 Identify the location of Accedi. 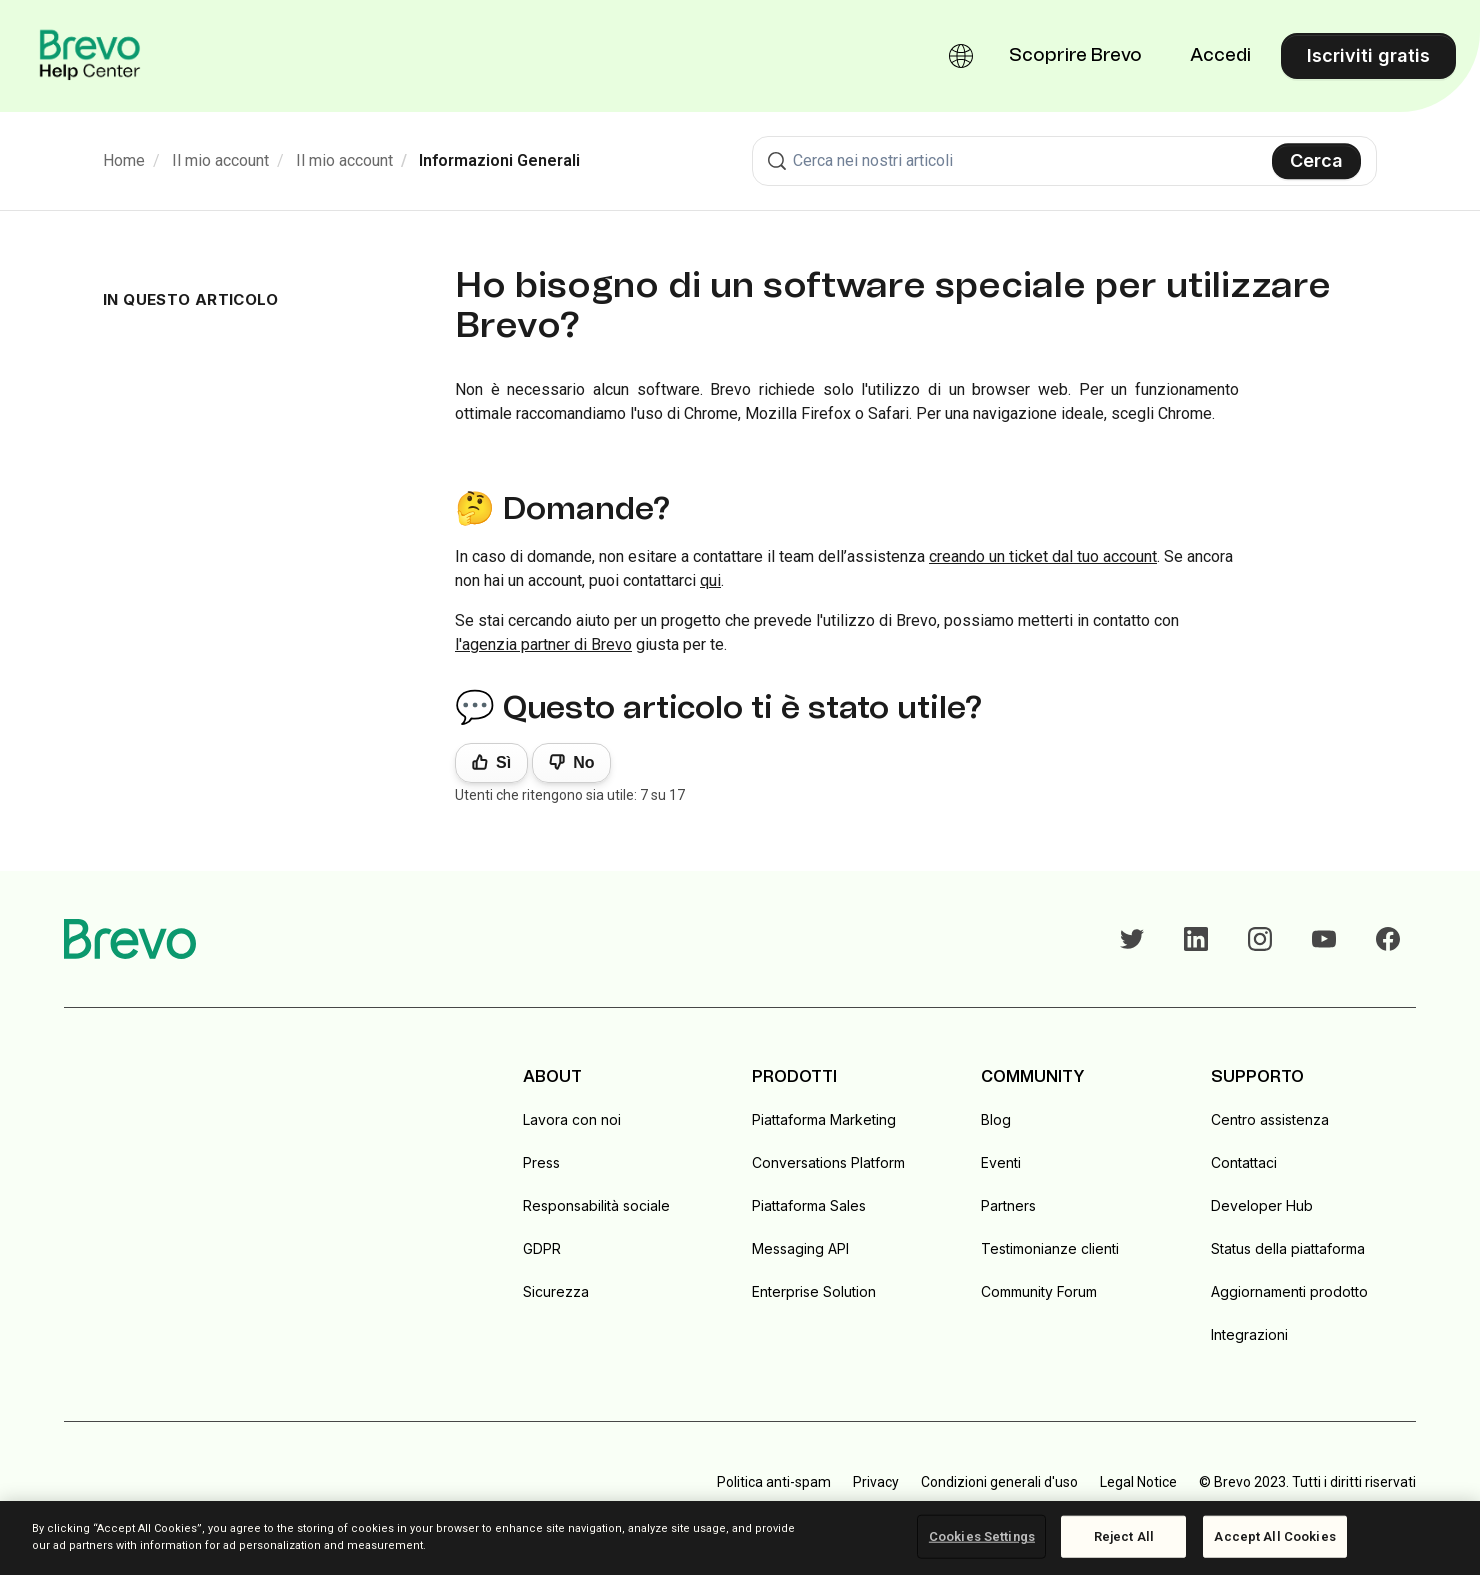
(1220, 56).